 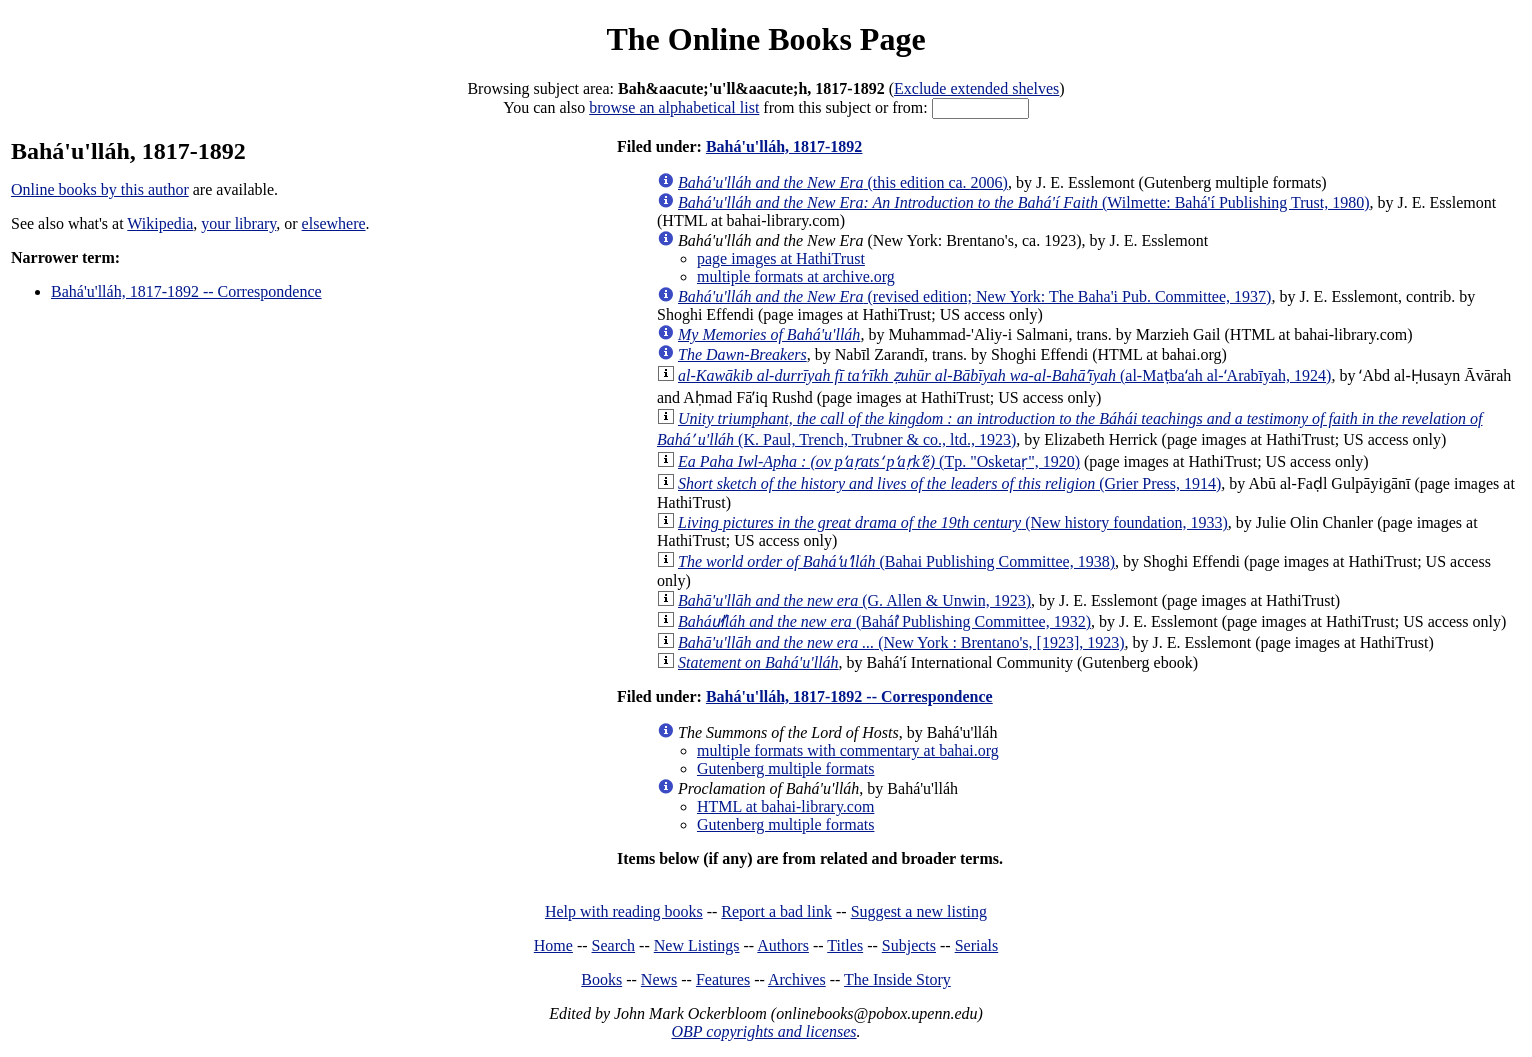 What do you see at coordinates (896, 561) in the screenshot?
I see `(Bahai Publishing Committee, 1938)` at bounding box center [896, 561].